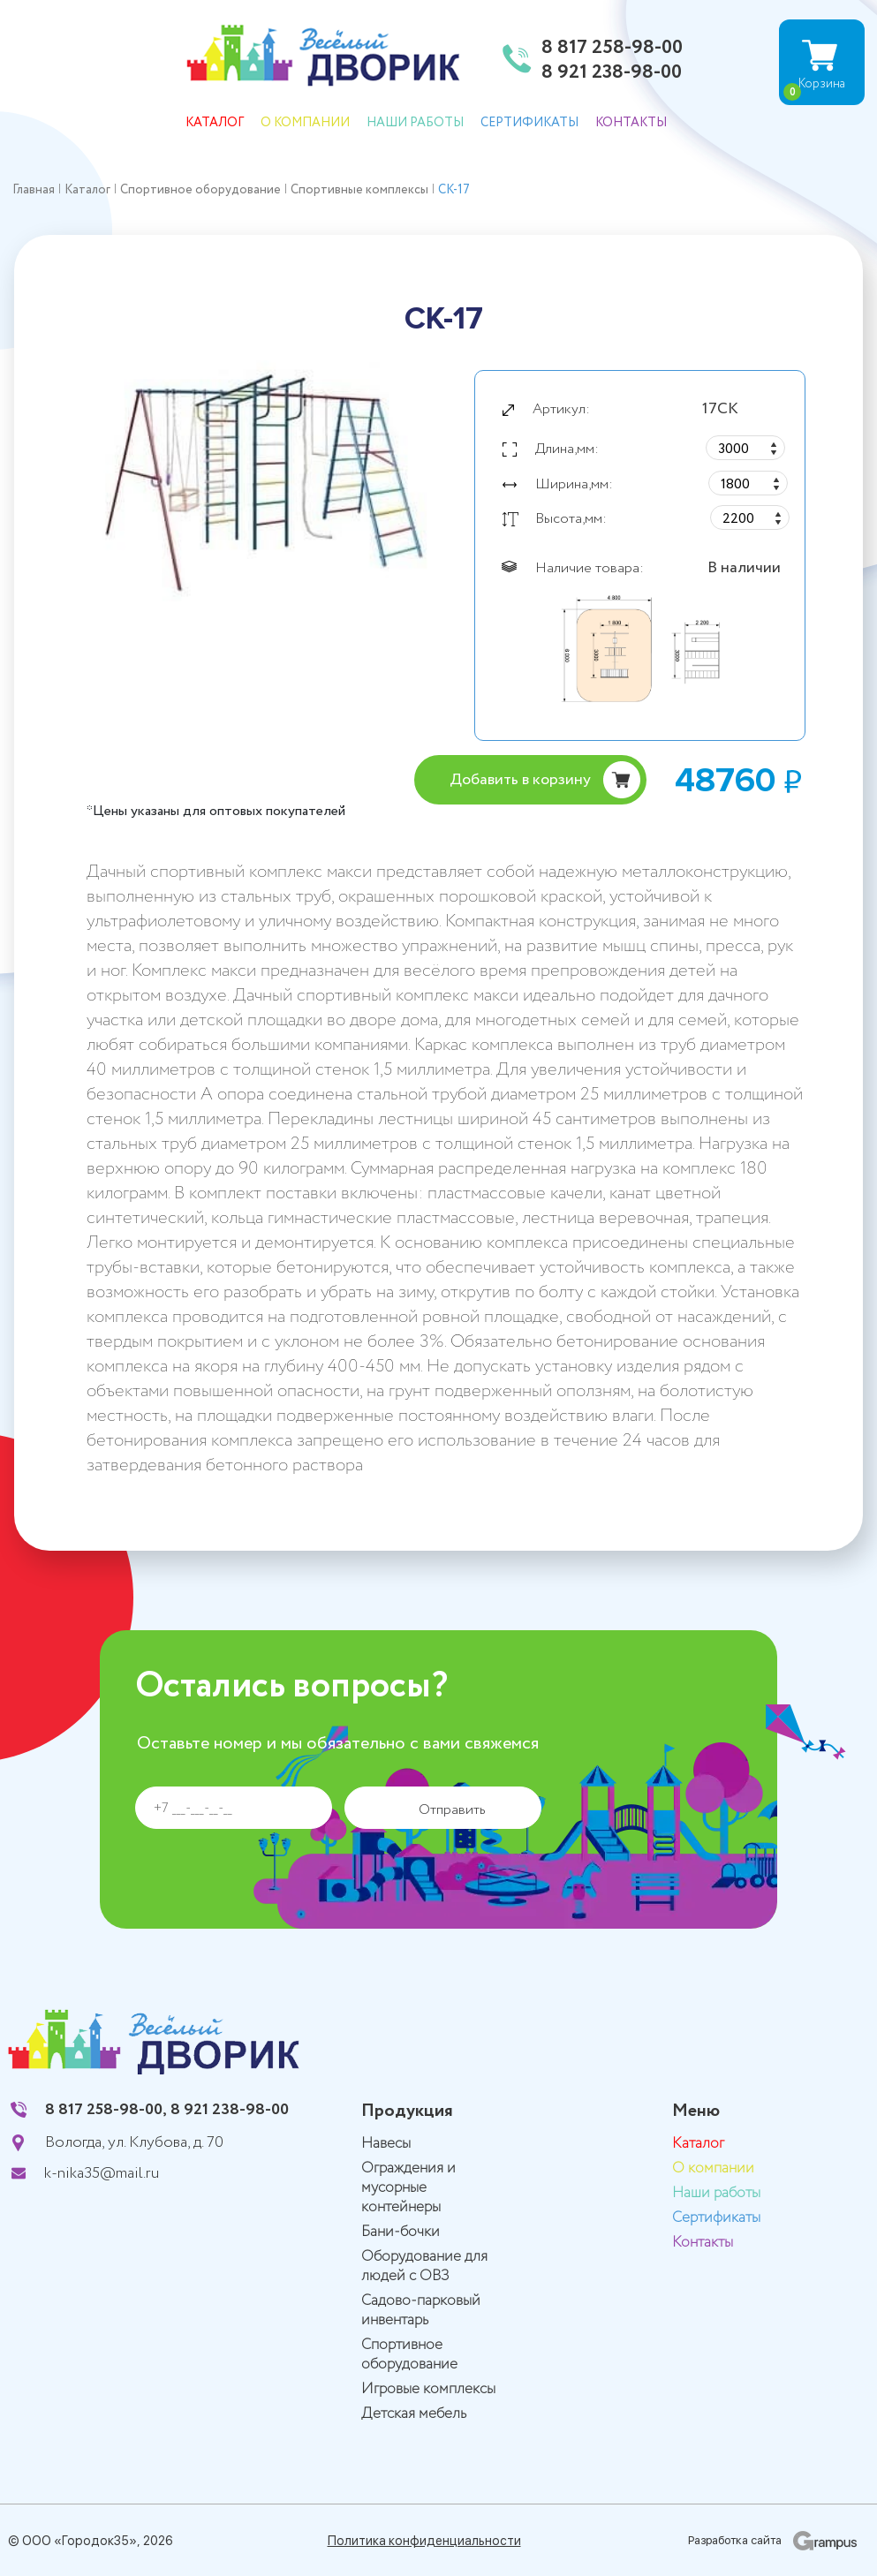 This screenshot has width=877, height=2576. Describe the element at coordinates (631, 123) in the screenshot. I see `Контакты` at that location.